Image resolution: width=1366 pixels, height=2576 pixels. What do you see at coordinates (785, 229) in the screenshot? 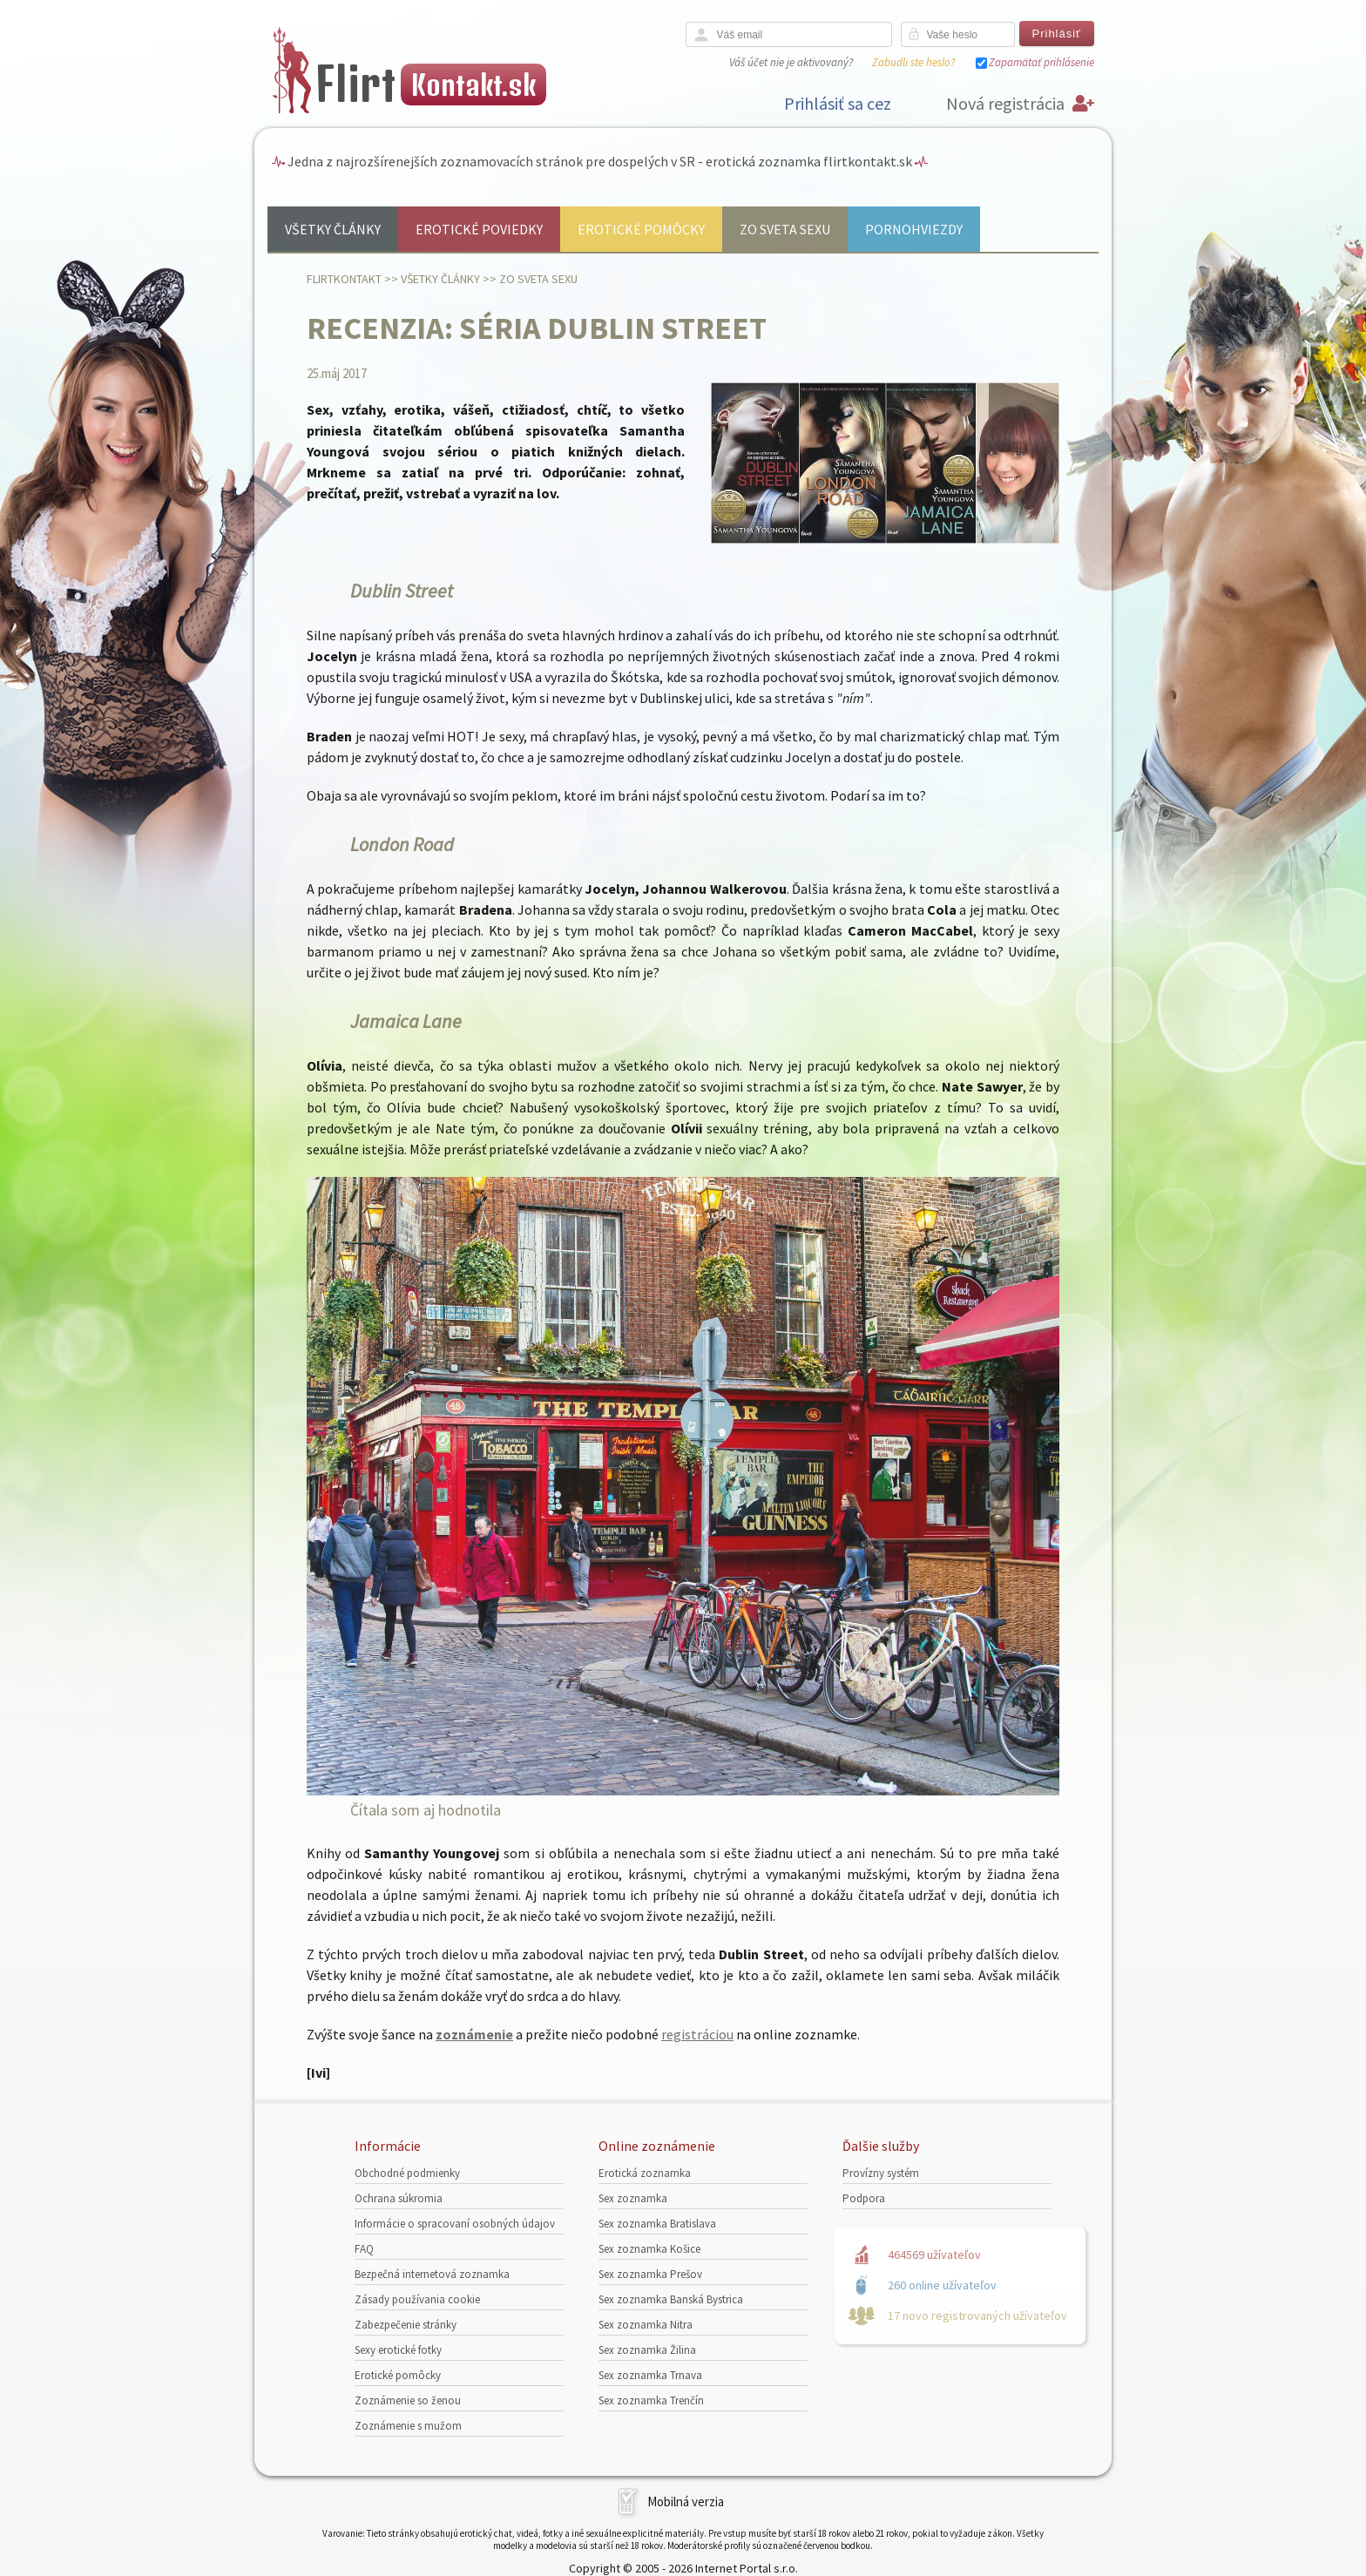
I see `Zo sveta sexu` at bounding box center [785, 229].